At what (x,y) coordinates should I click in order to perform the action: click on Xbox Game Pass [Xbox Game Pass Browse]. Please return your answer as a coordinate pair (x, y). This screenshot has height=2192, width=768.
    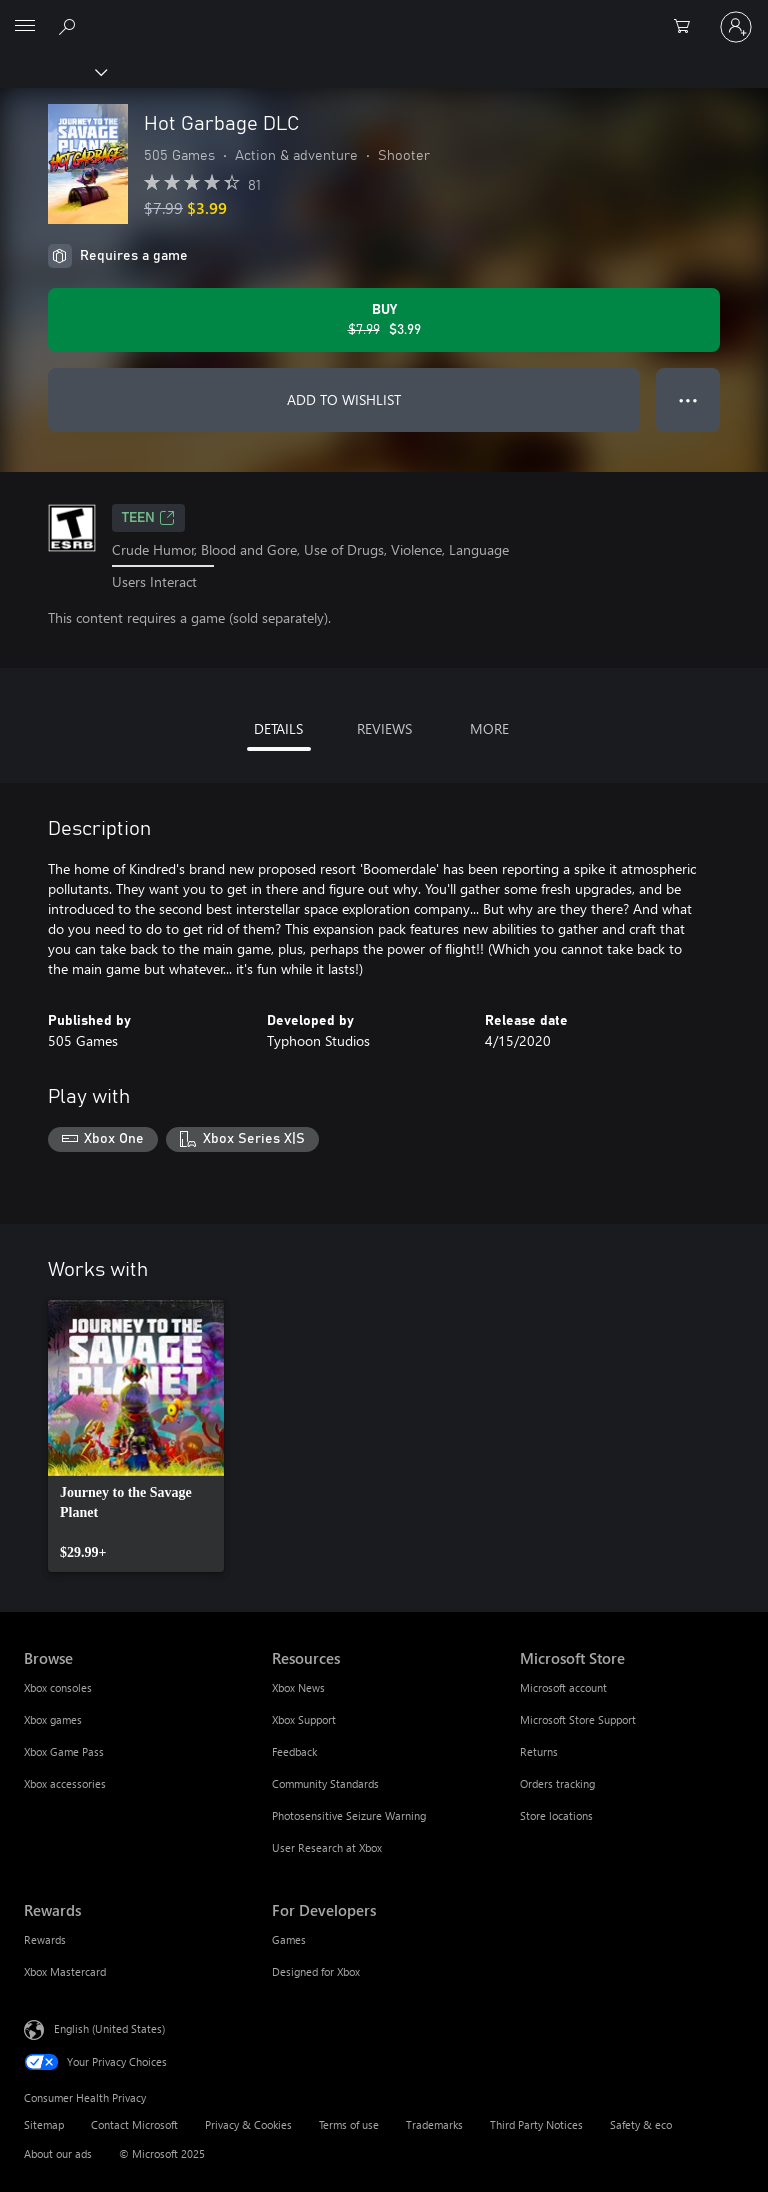
    Looking at the image, I should click on (64, 1751).